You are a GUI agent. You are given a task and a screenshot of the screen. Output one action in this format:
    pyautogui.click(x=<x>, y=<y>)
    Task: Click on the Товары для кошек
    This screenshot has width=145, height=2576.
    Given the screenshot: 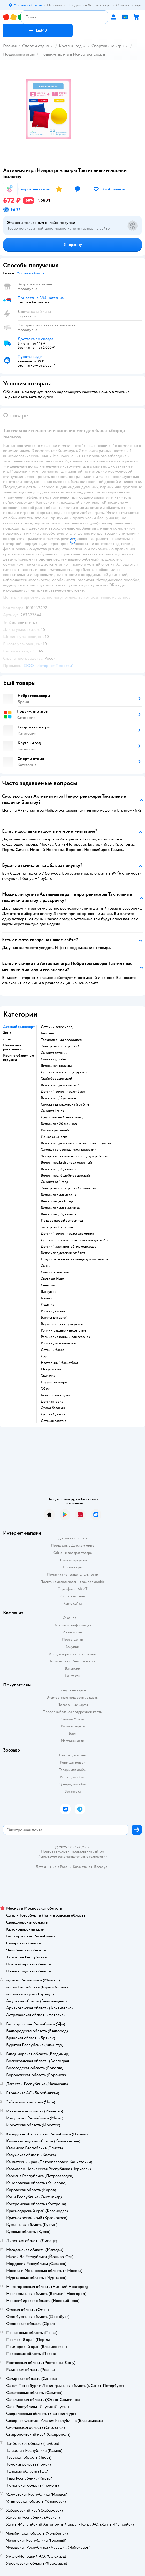 What is the action you would take?
    pyautogui.click(x=72, y=1755)
    